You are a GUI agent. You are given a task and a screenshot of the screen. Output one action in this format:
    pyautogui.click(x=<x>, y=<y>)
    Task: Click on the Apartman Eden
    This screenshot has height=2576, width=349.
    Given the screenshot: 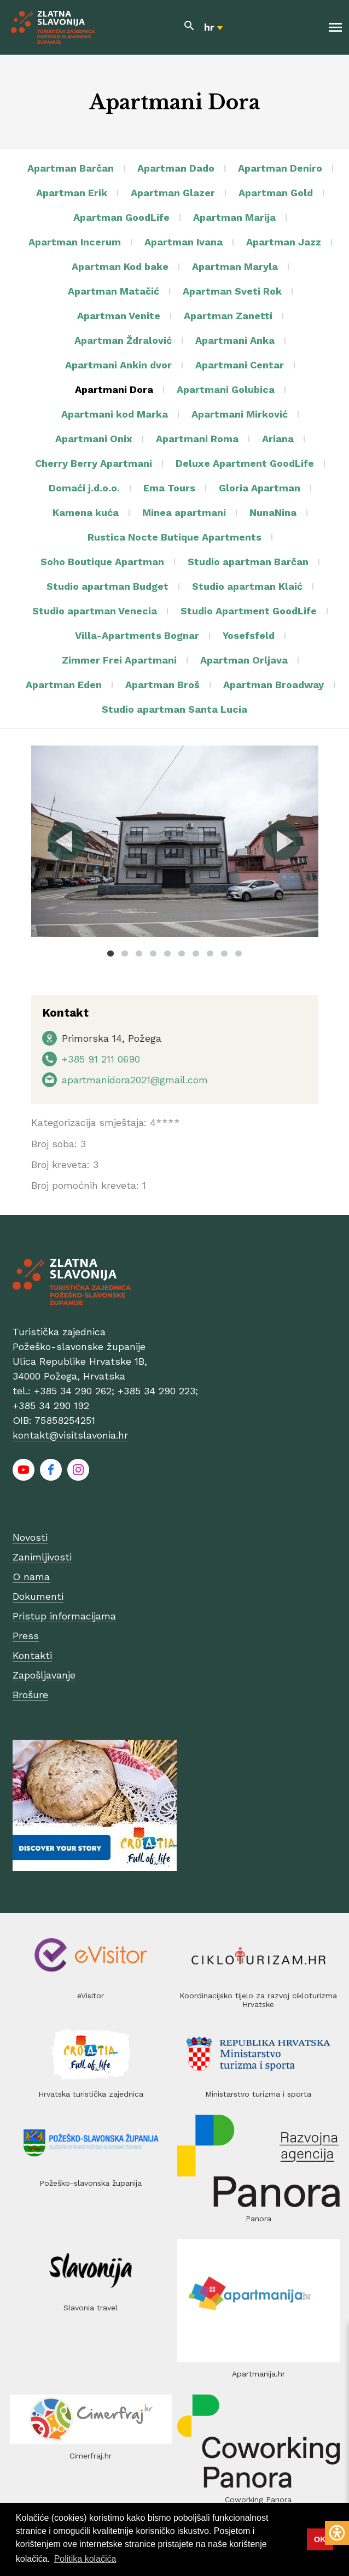 What is the action you would take?
    pyautogui.click(x=64, y=684)
    